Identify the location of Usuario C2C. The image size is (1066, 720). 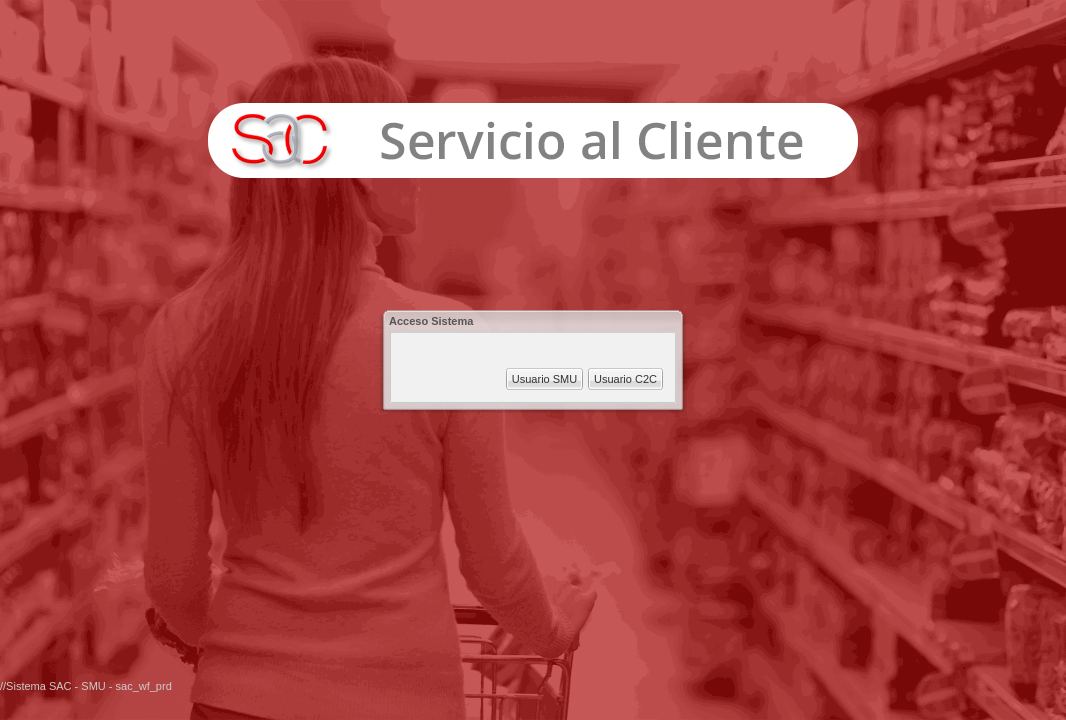
(625, 379).